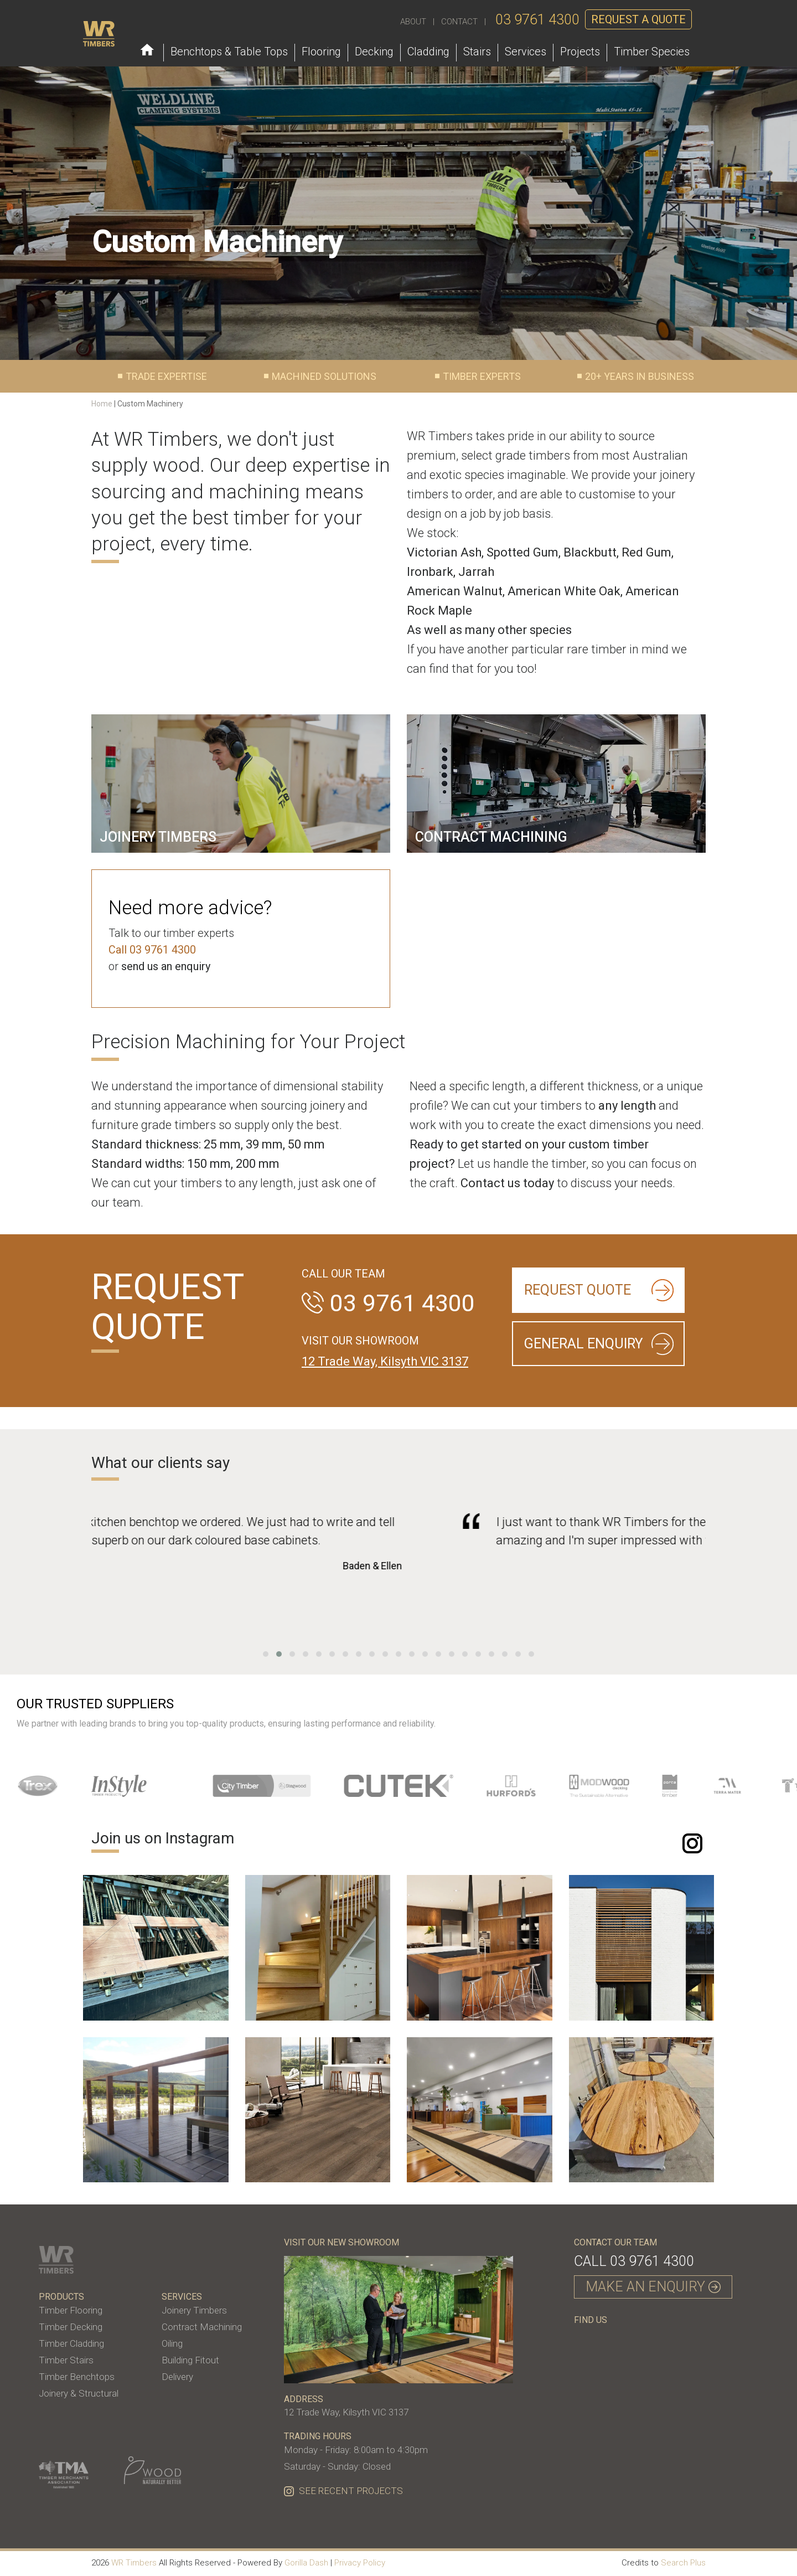 This screenshot has width=797, height=2576. Describe the element at coordinates (190, 2360) in the screenshot. I see `Building Fitout` at that location.